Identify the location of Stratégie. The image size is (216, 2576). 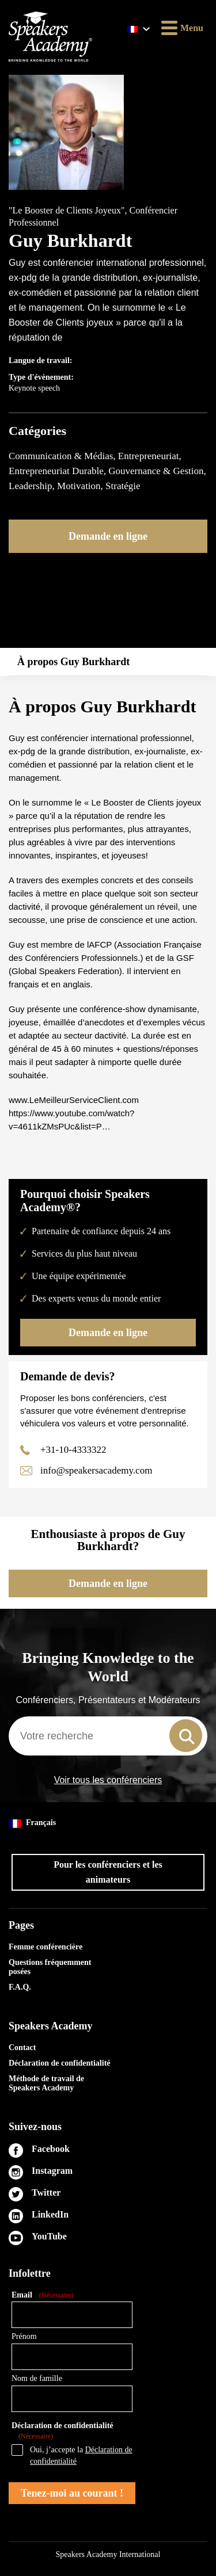
(122, 485).